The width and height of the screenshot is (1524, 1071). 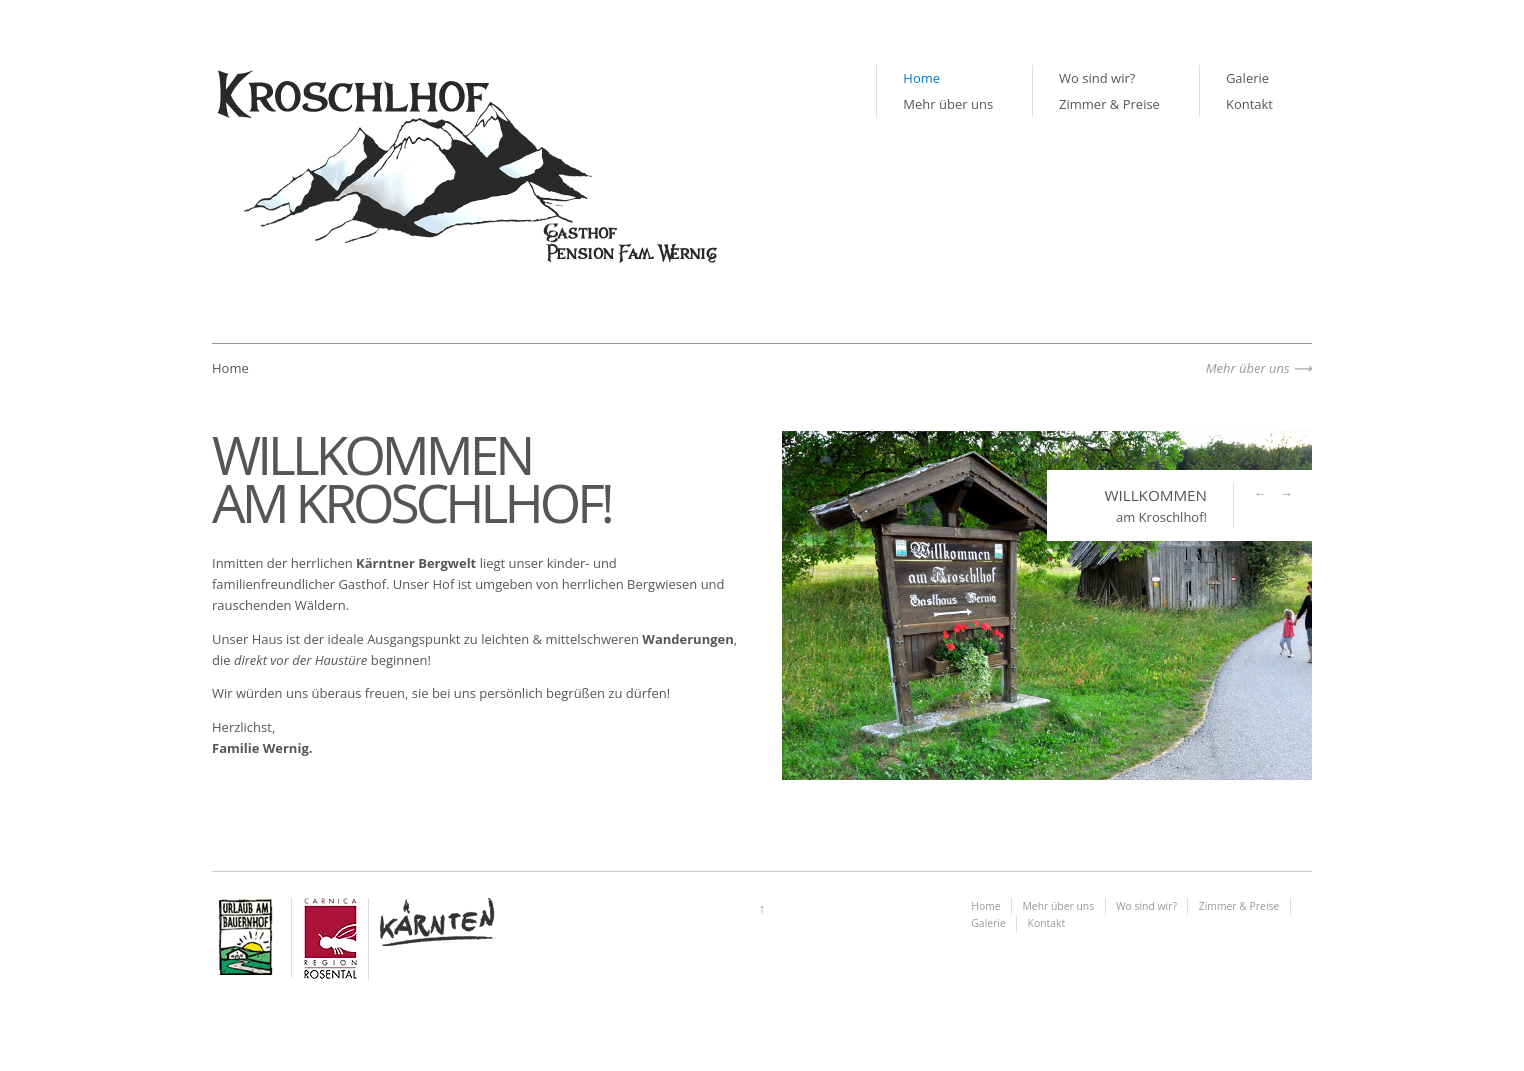 I want to click on Kontakt, so click(x=1249, y=104).